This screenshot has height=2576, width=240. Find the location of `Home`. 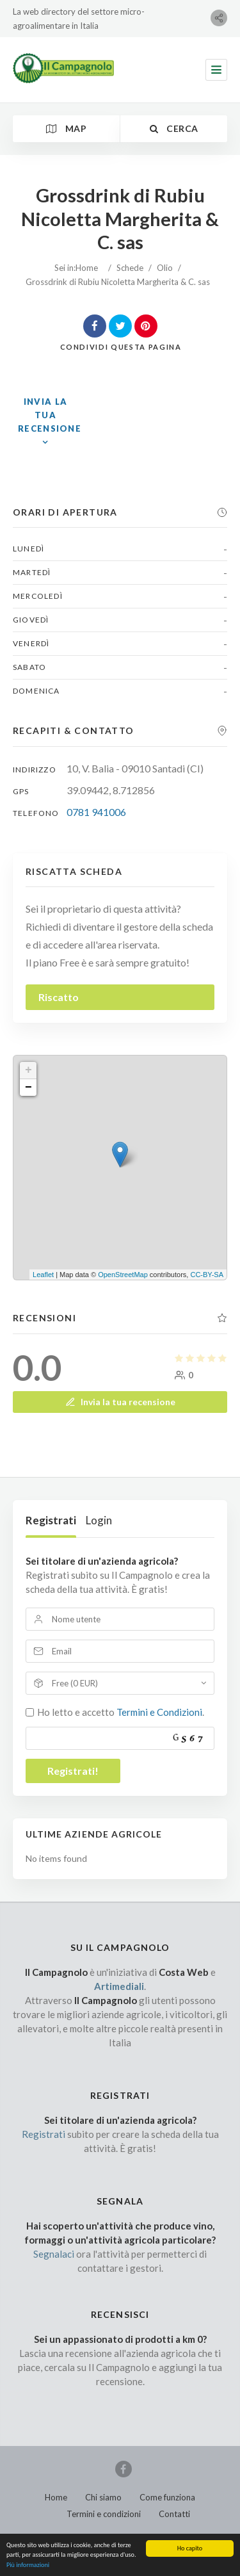

Home is located at coordinates (87, 268).